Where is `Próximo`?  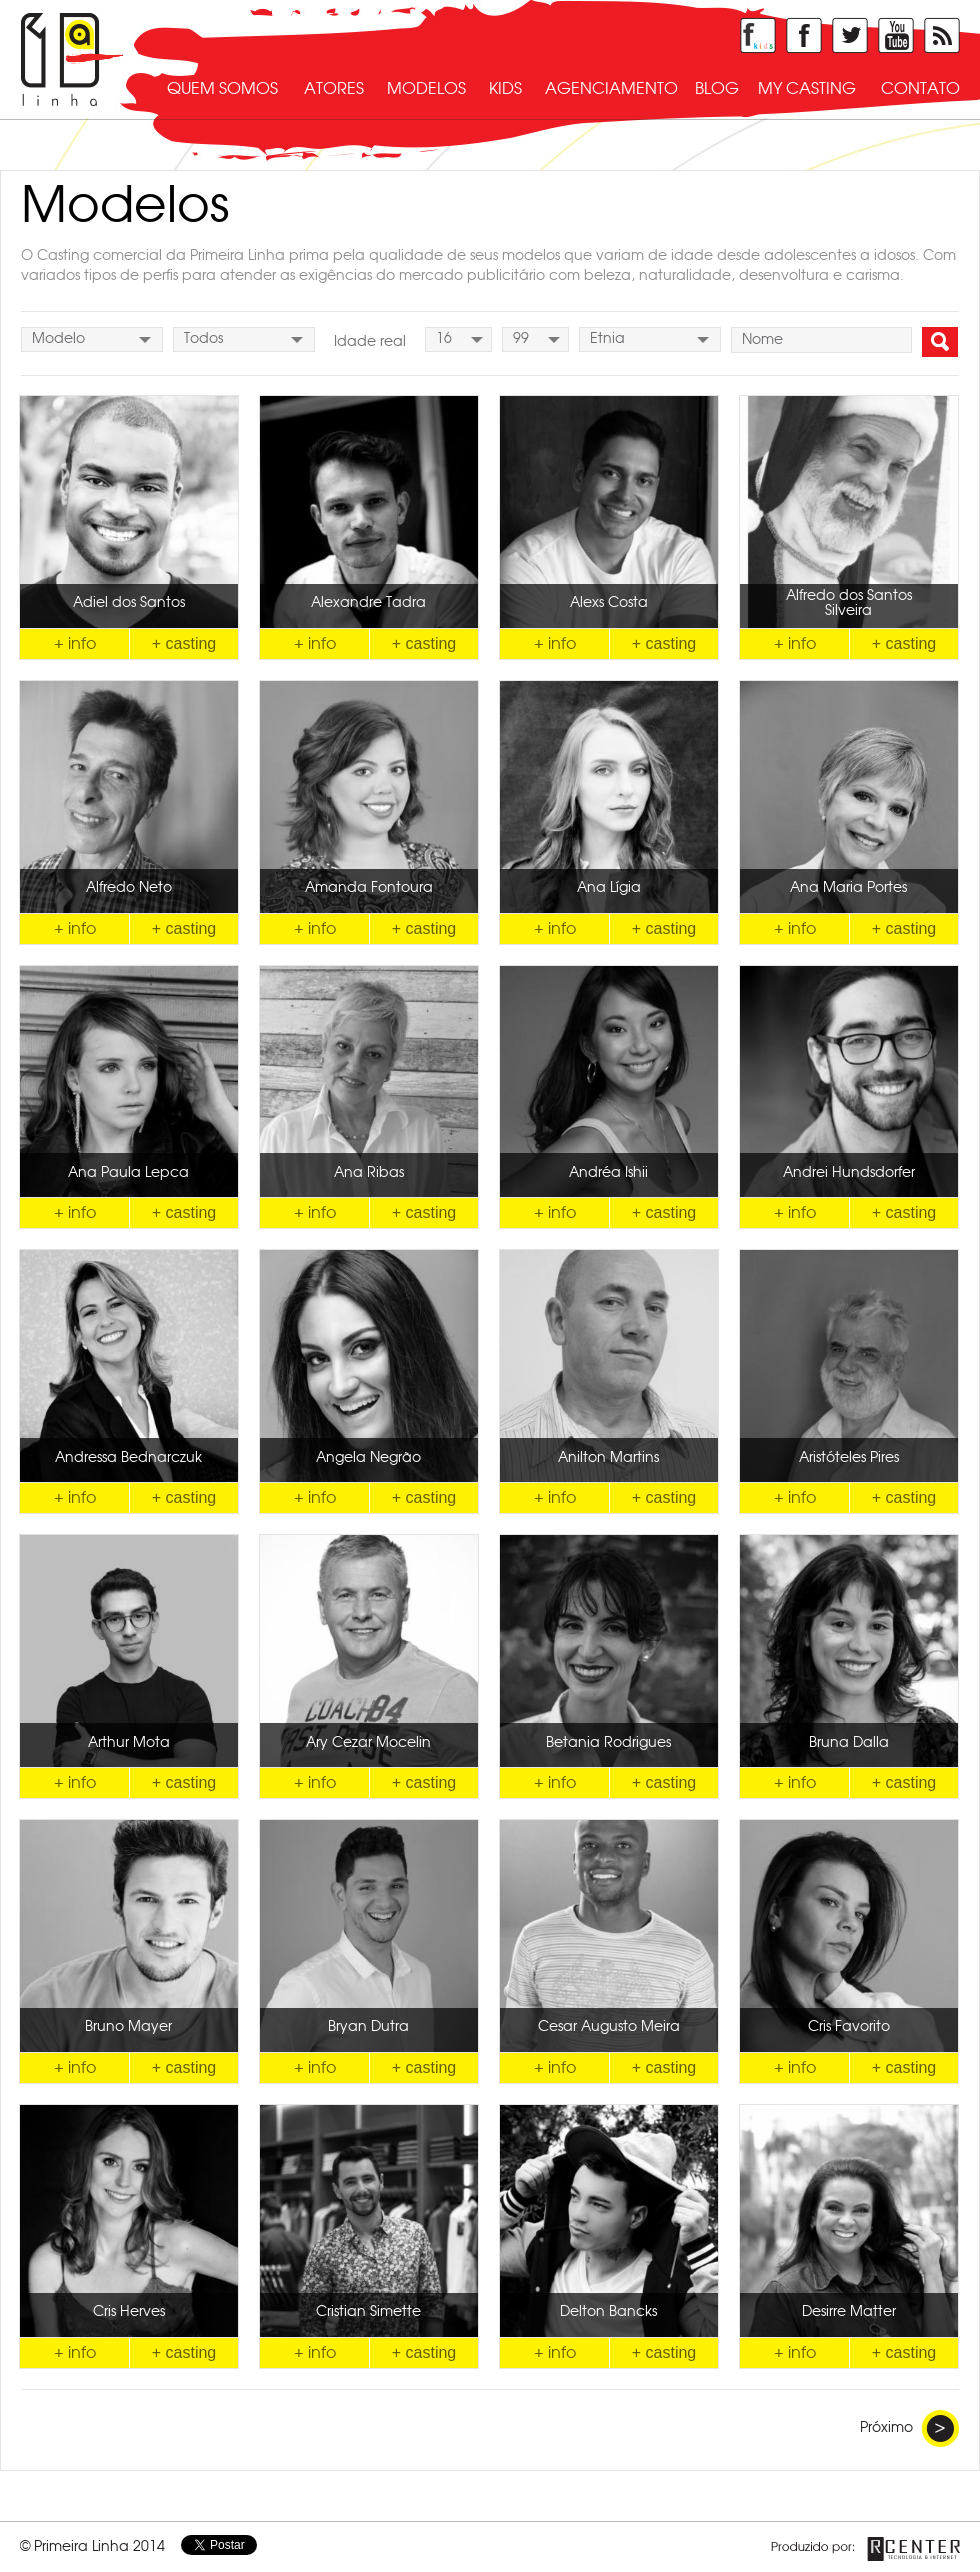 Próximo is located at coordinates (909, 2428).